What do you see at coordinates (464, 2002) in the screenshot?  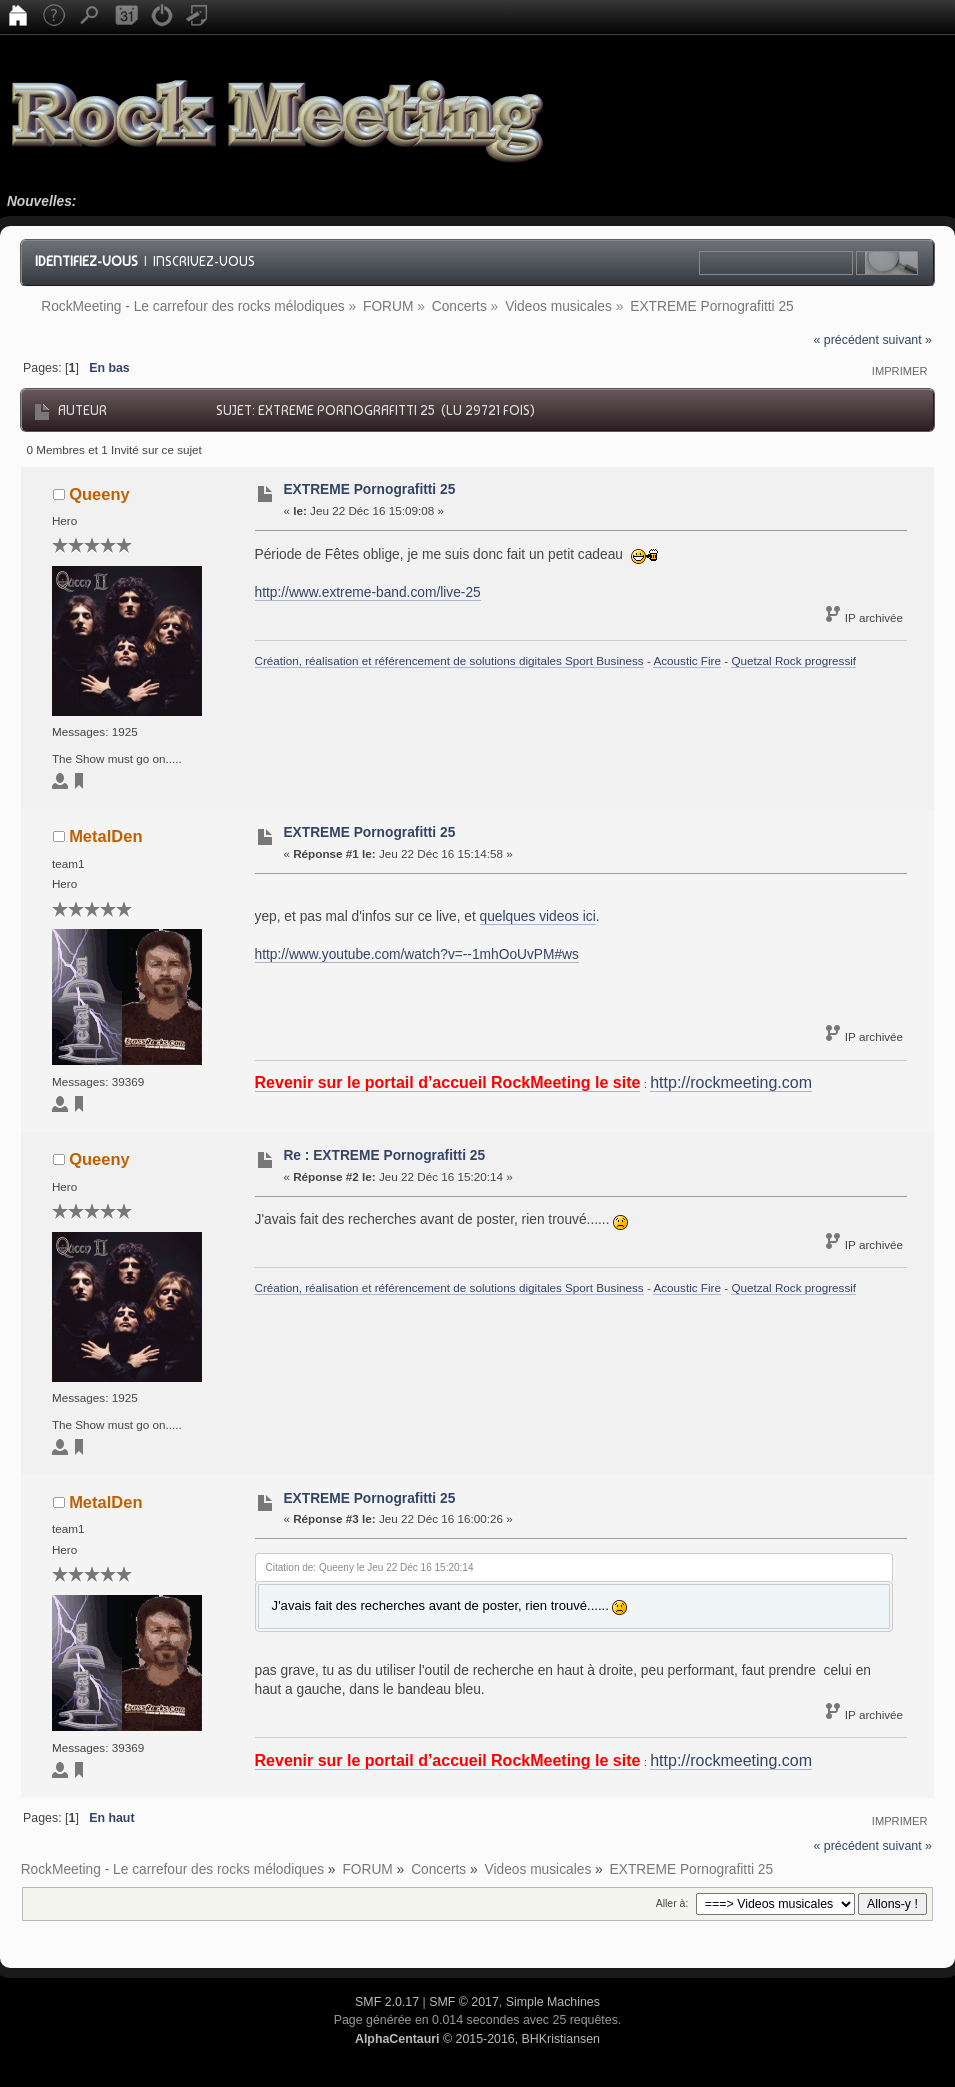 I see `SMF © 2017` at bounding box center [464, 2002].